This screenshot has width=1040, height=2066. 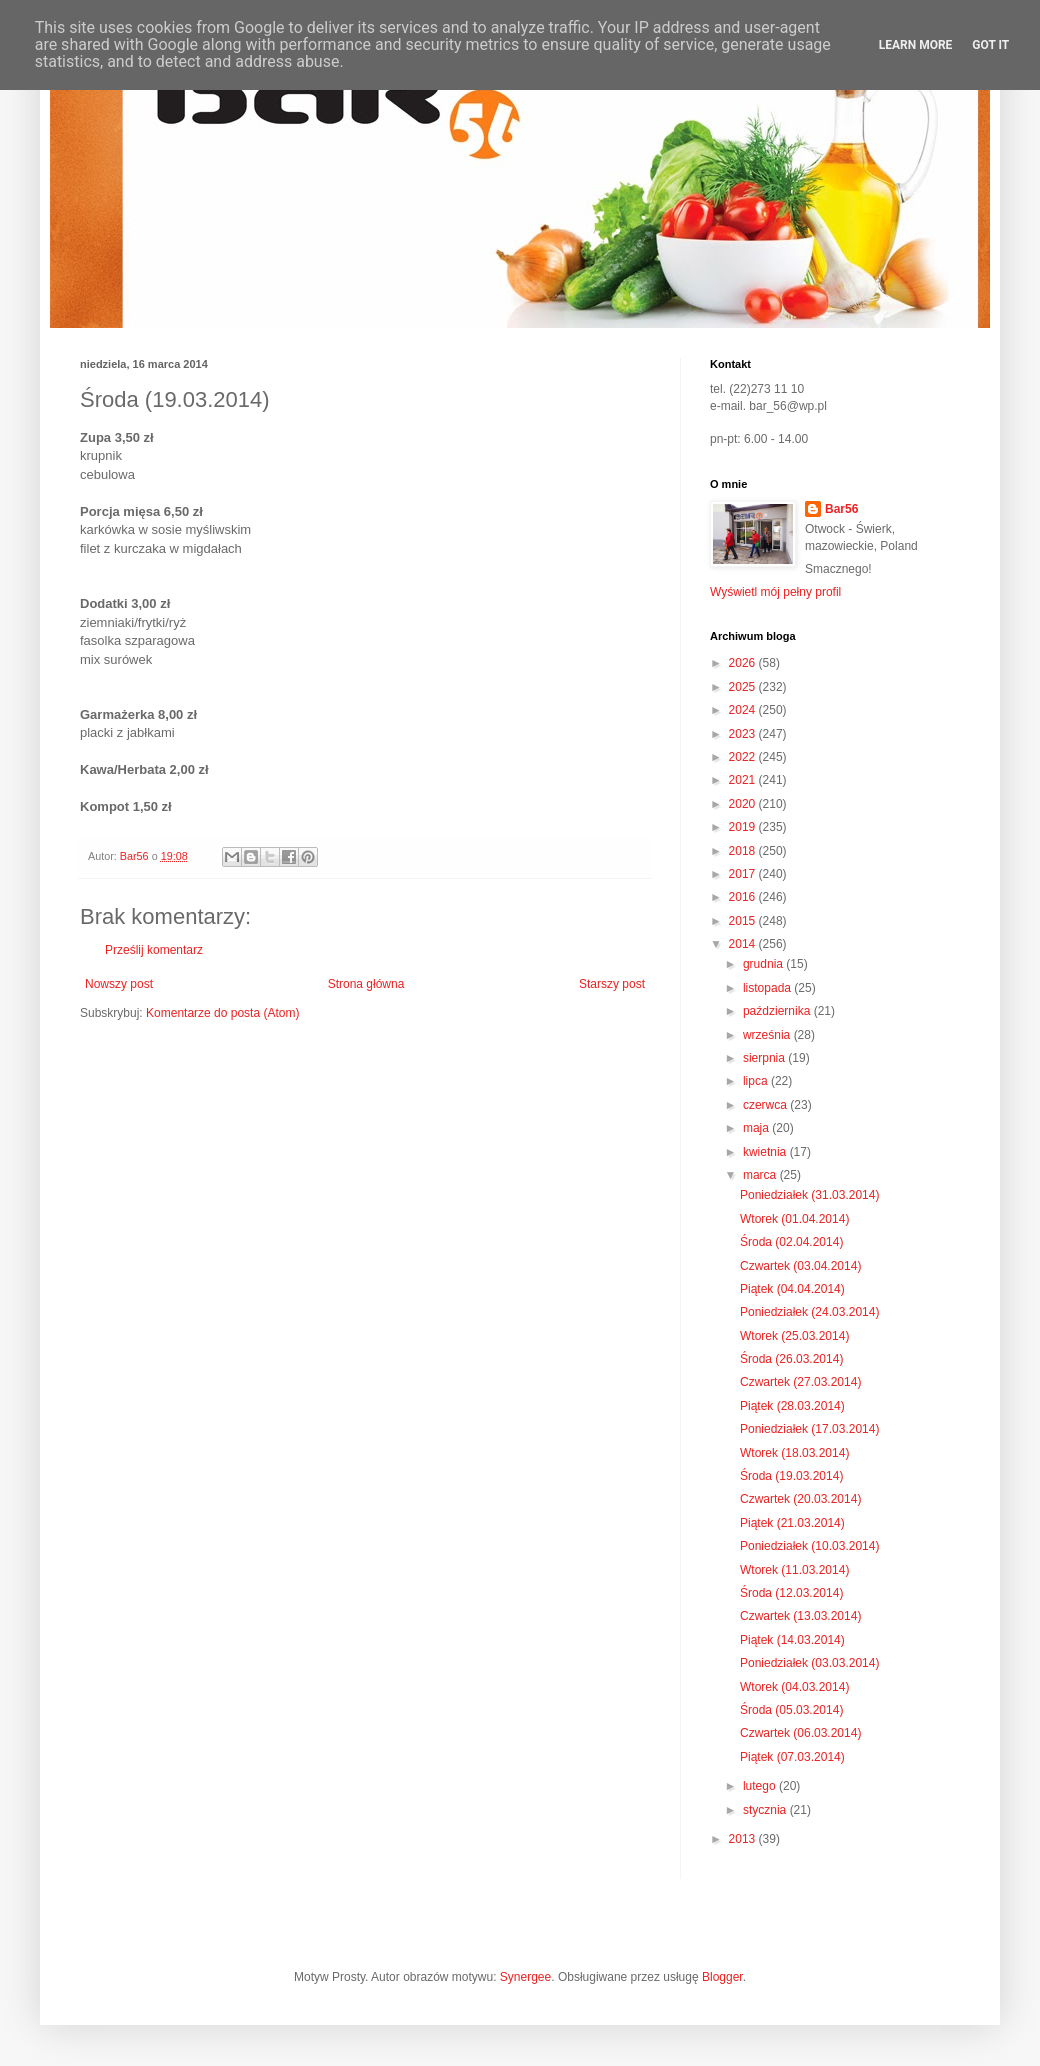 What do you see at coordinates (792, 1757) in the screenshot?
I see `Piątek (07.03.2014)` at bounding box center [792, 1757].